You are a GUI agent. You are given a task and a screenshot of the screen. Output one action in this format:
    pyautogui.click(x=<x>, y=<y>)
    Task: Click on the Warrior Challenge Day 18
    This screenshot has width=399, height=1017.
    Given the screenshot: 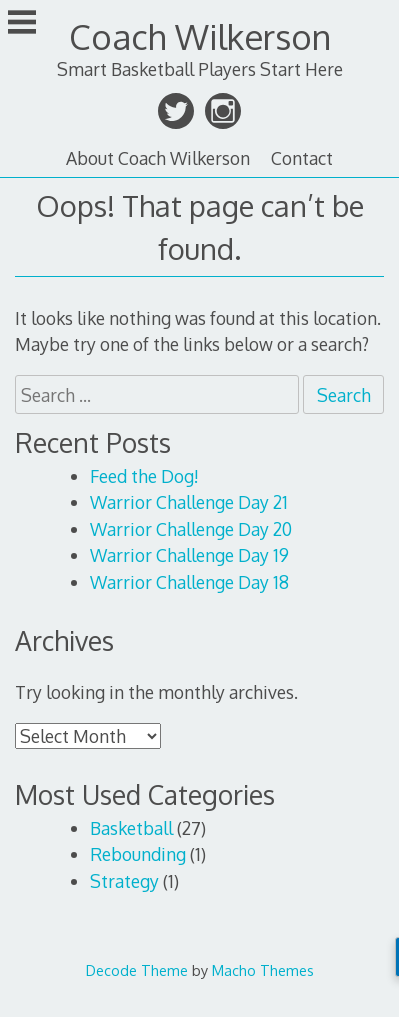 What is the action you would take?
    pyautogui.click(x=189, y=582)
    